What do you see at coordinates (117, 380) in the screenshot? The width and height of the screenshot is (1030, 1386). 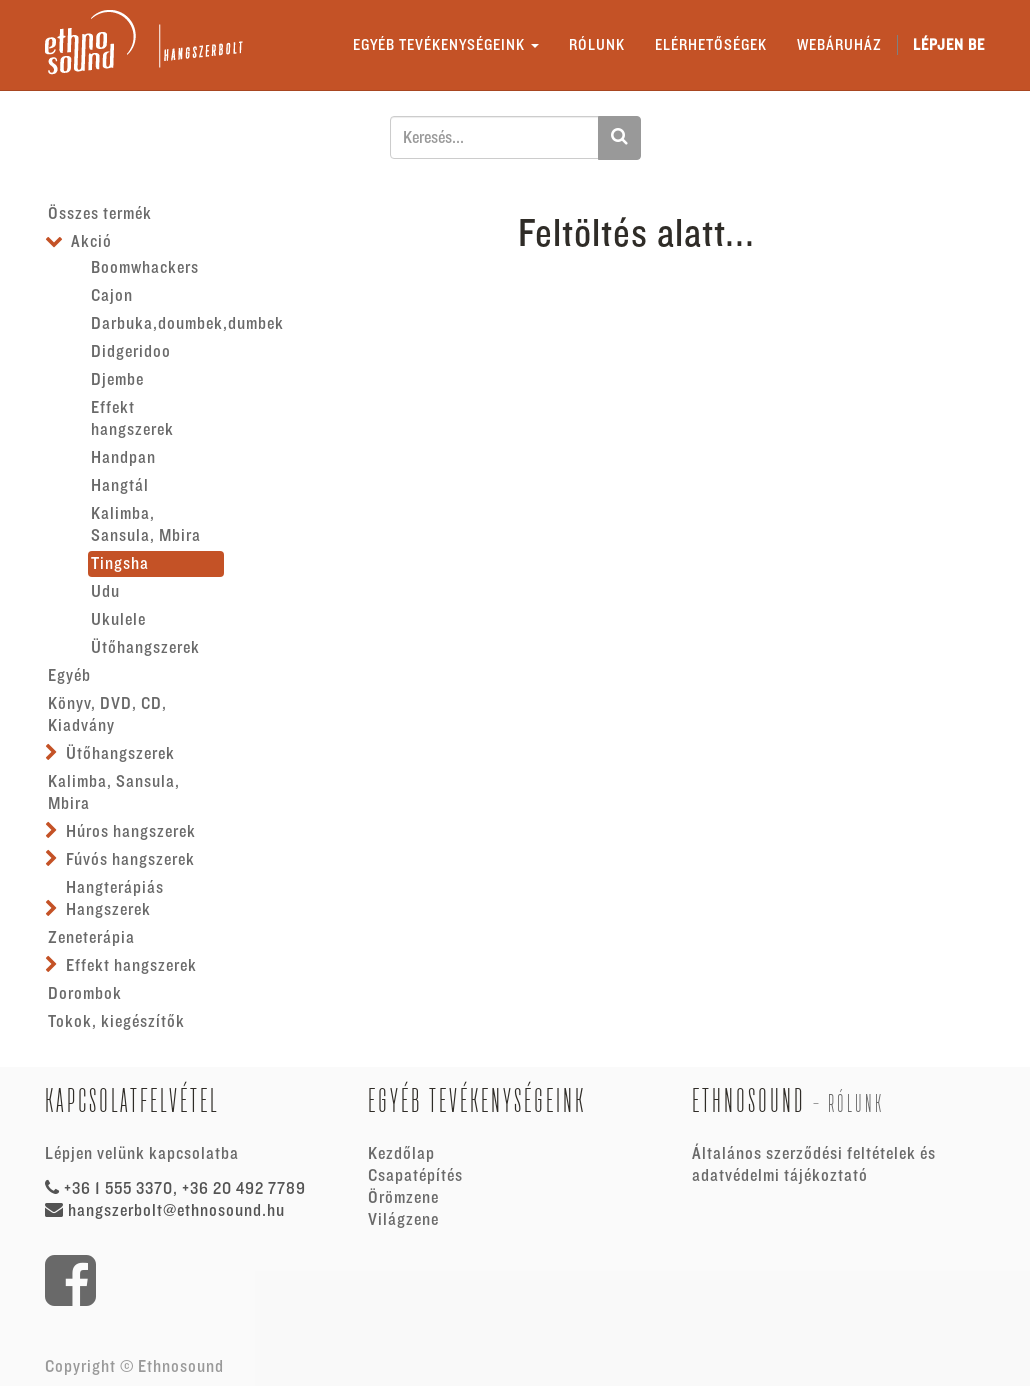 I see `Djembe` at bounding box center [117, 380].